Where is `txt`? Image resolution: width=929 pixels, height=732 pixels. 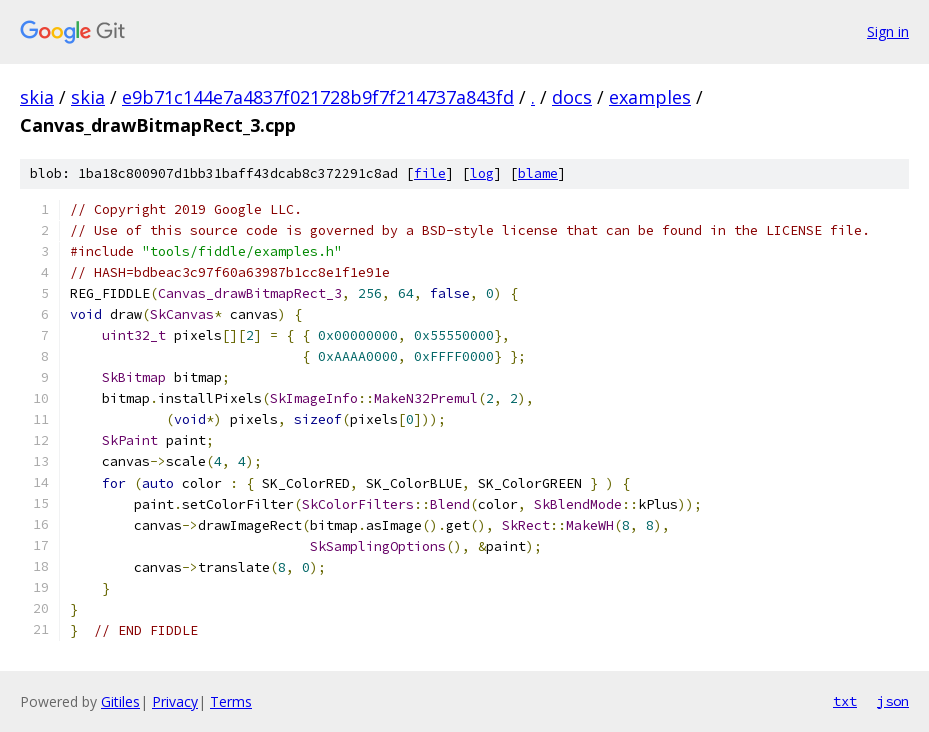
txt is located at coordinates (845, 701).